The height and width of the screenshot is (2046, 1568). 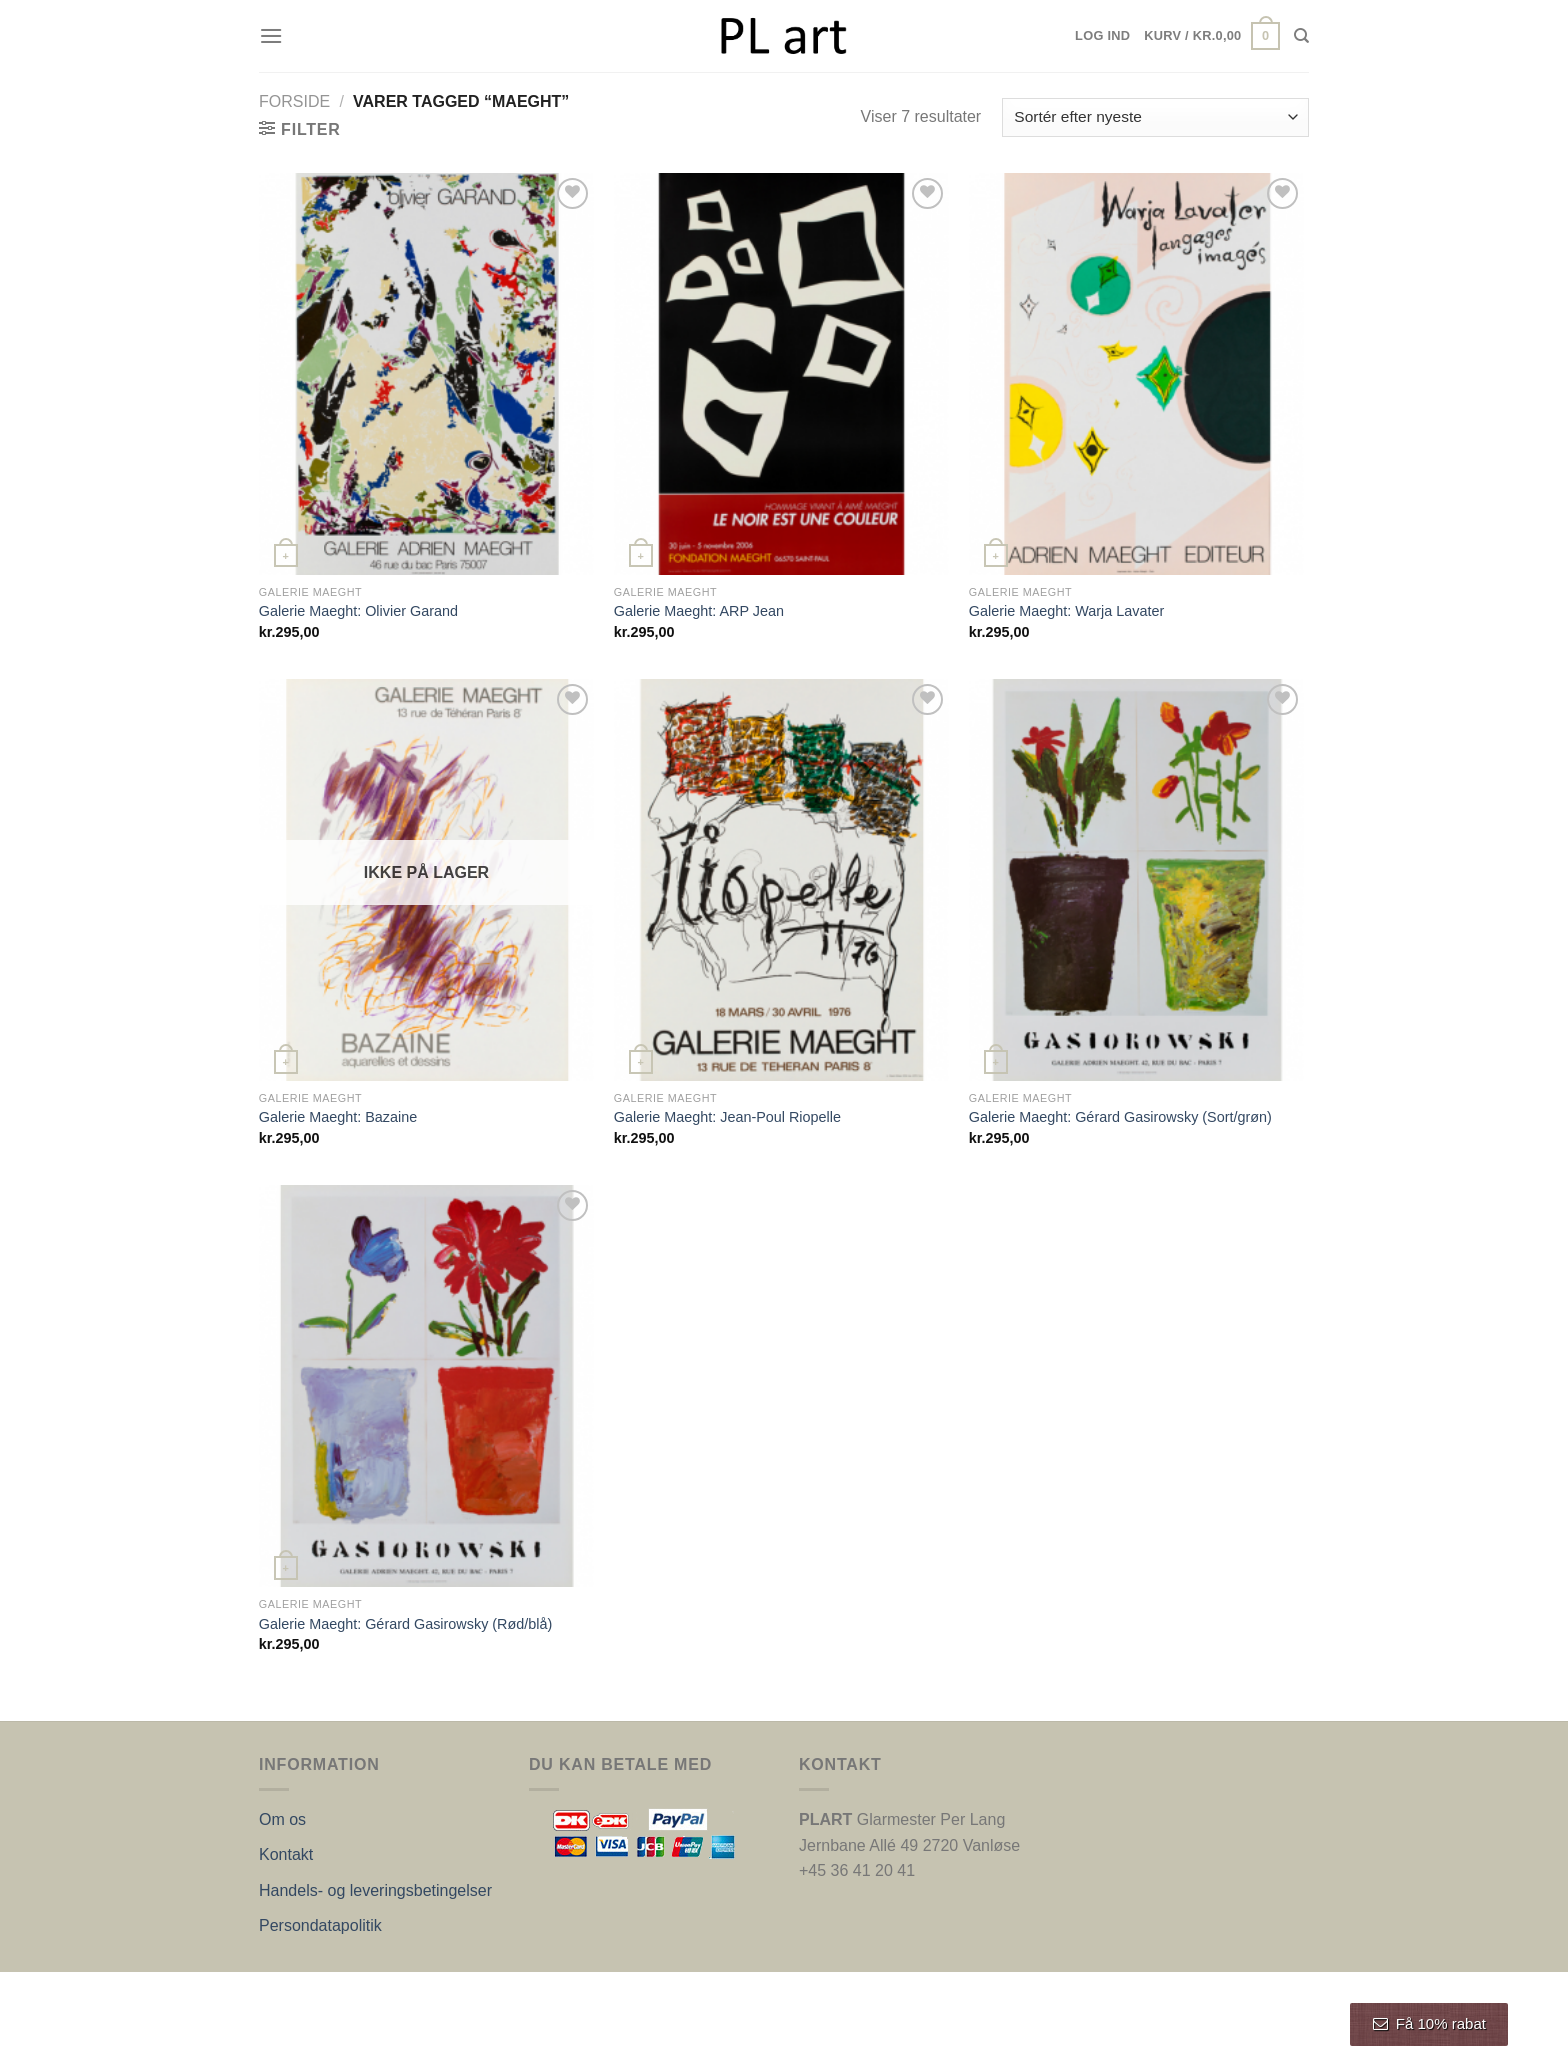 I want to click on [Menu], so click(x=271, y=35).